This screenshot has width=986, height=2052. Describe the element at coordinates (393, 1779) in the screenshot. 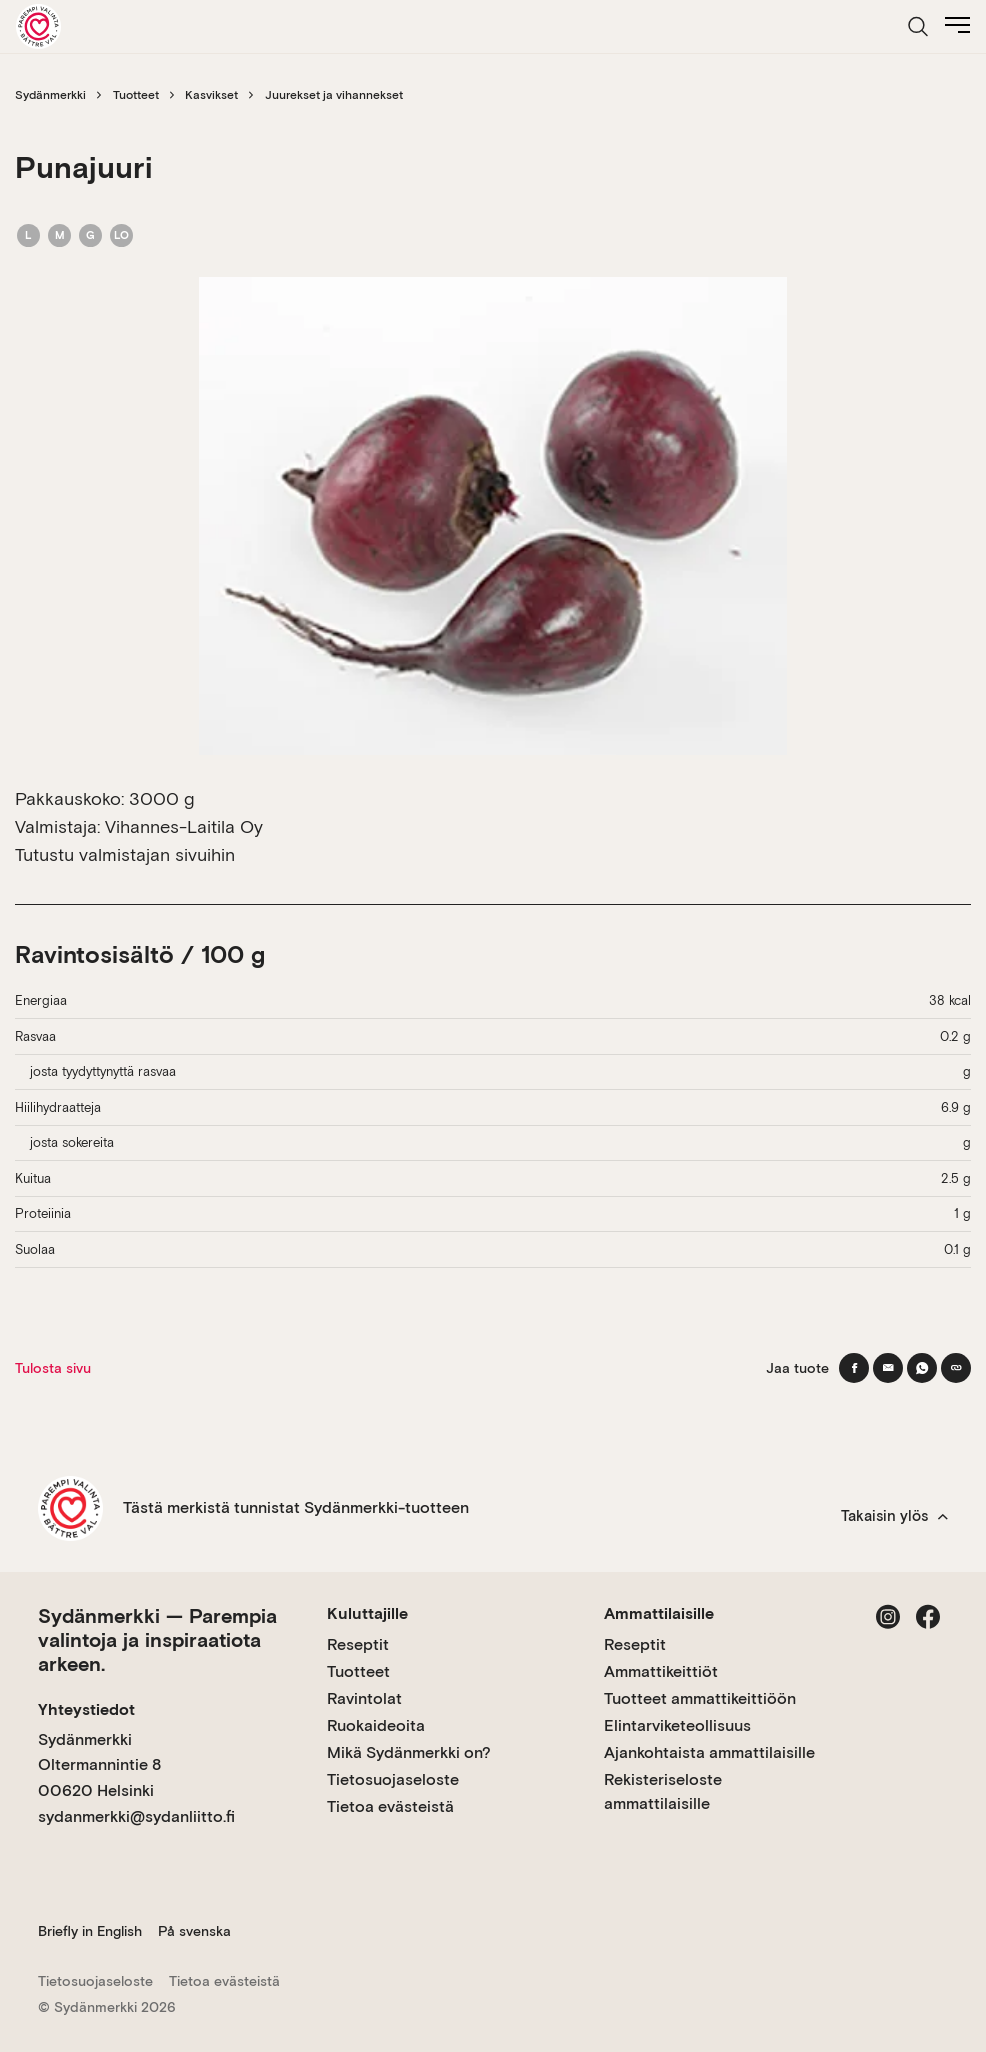

I see `Tietosuojaseloste` at that location.